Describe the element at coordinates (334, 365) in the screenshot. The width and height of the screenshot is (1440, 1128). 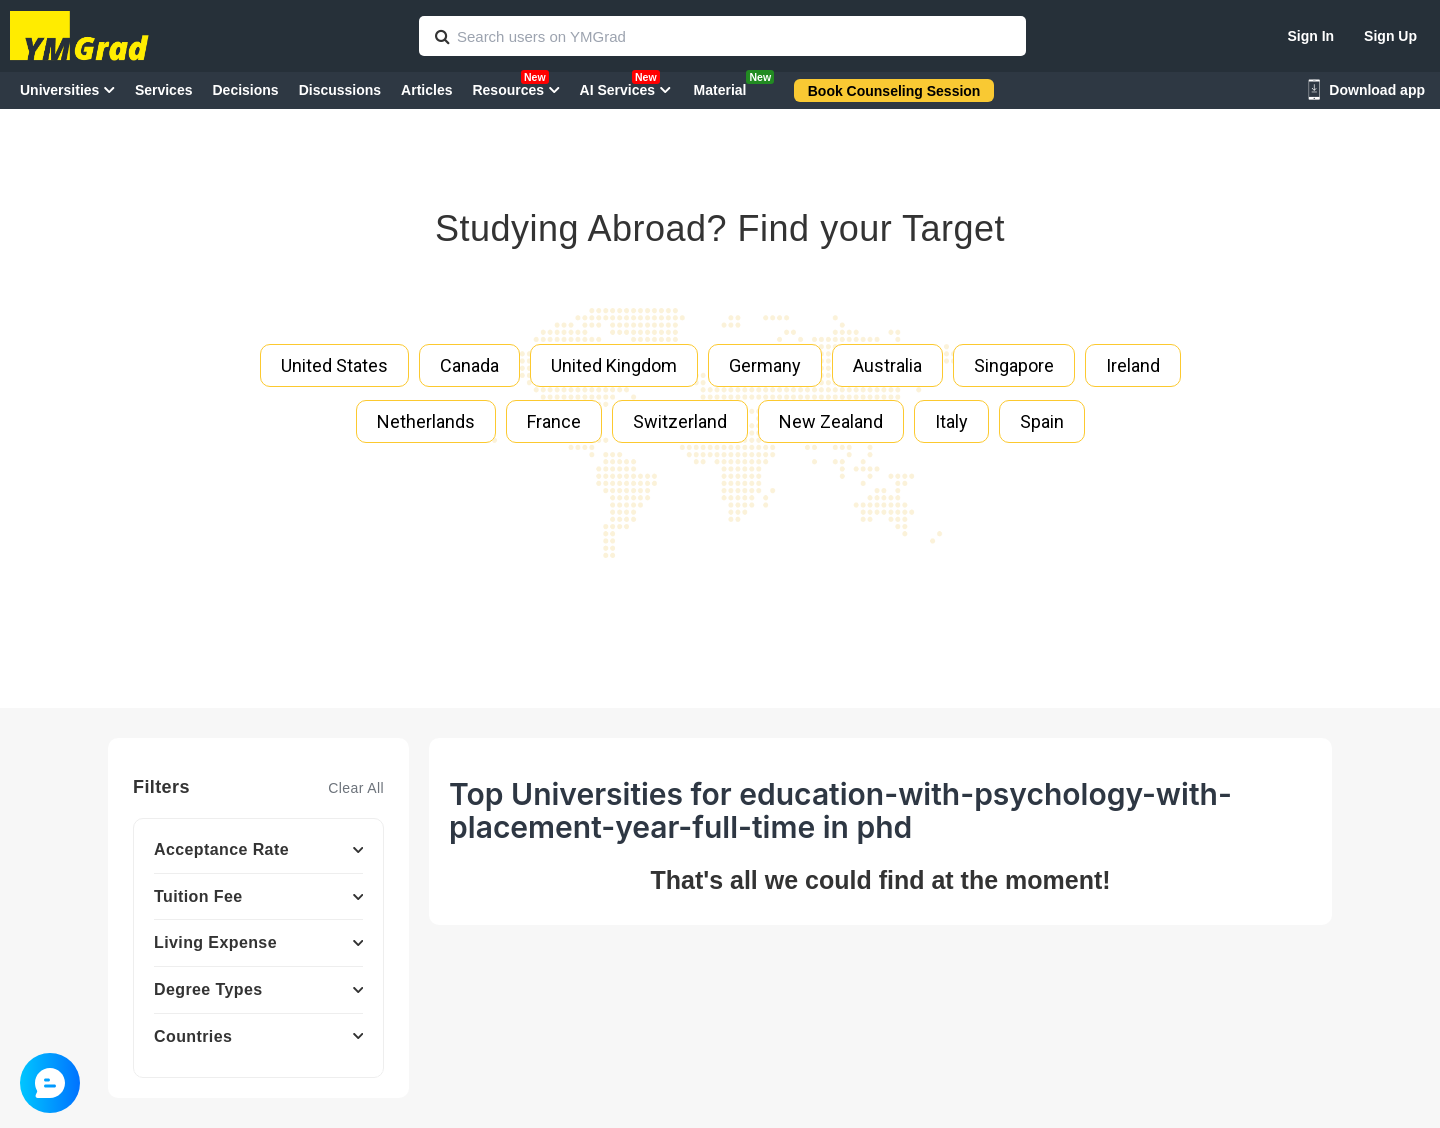
I see `United States` at that location.